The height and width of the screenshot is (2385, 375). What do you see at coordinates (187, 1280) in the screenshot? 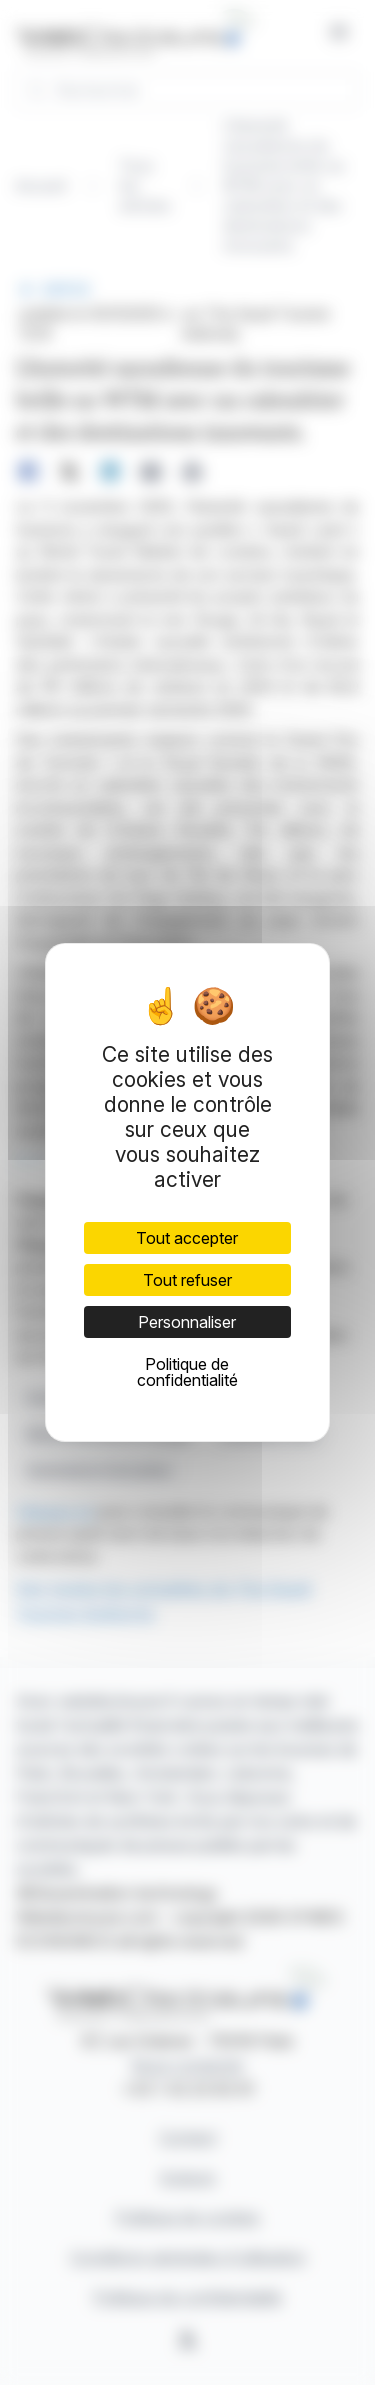
I see `Tout refuser [Cookies : Tout refuser]` at bounding box center [187, 1280].